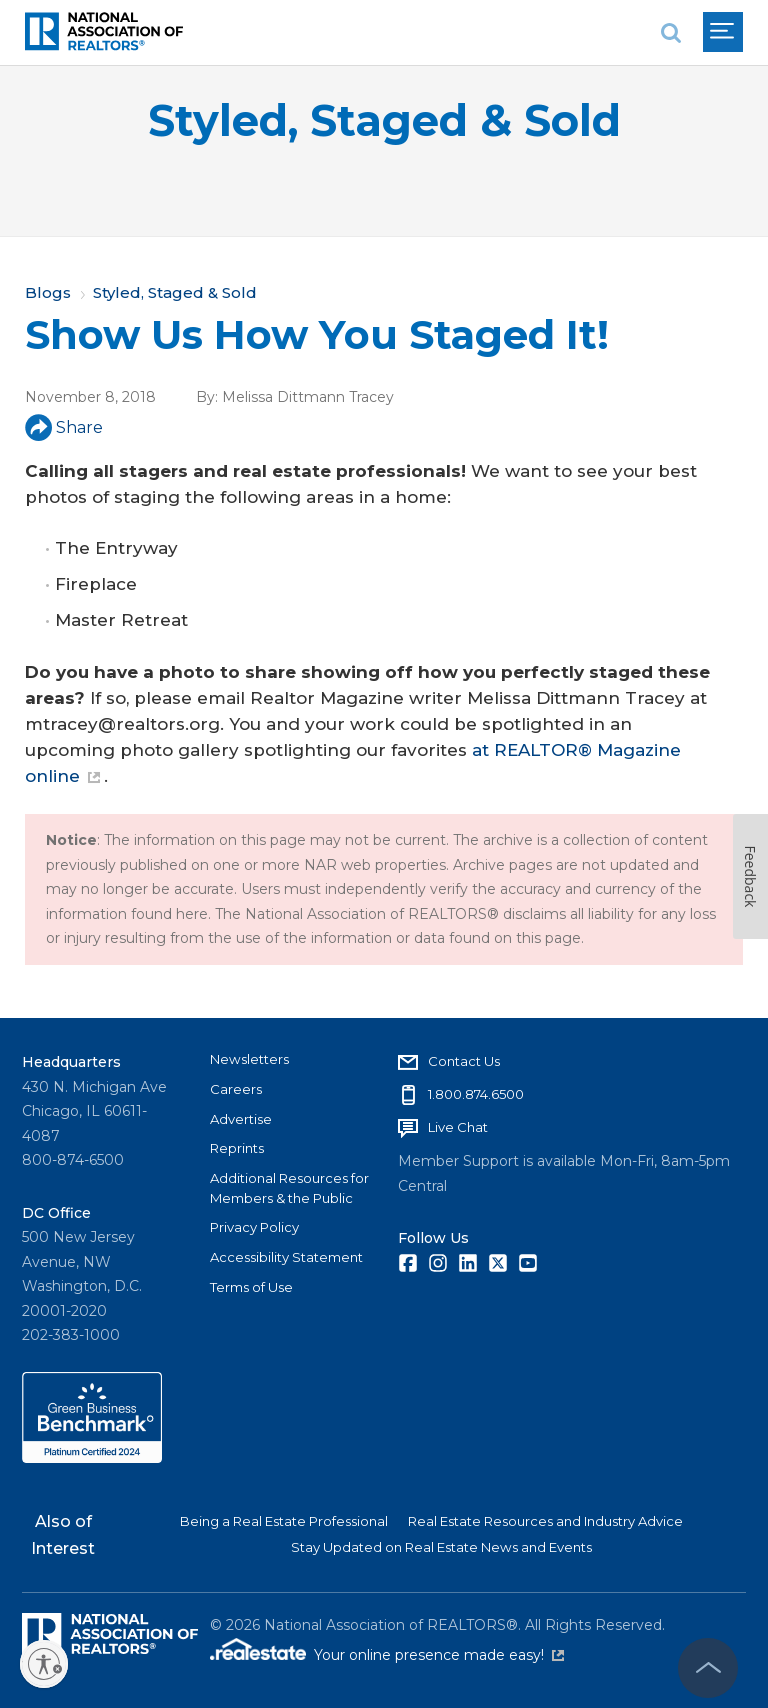  I want to click on Careers, so click(236, 1089).